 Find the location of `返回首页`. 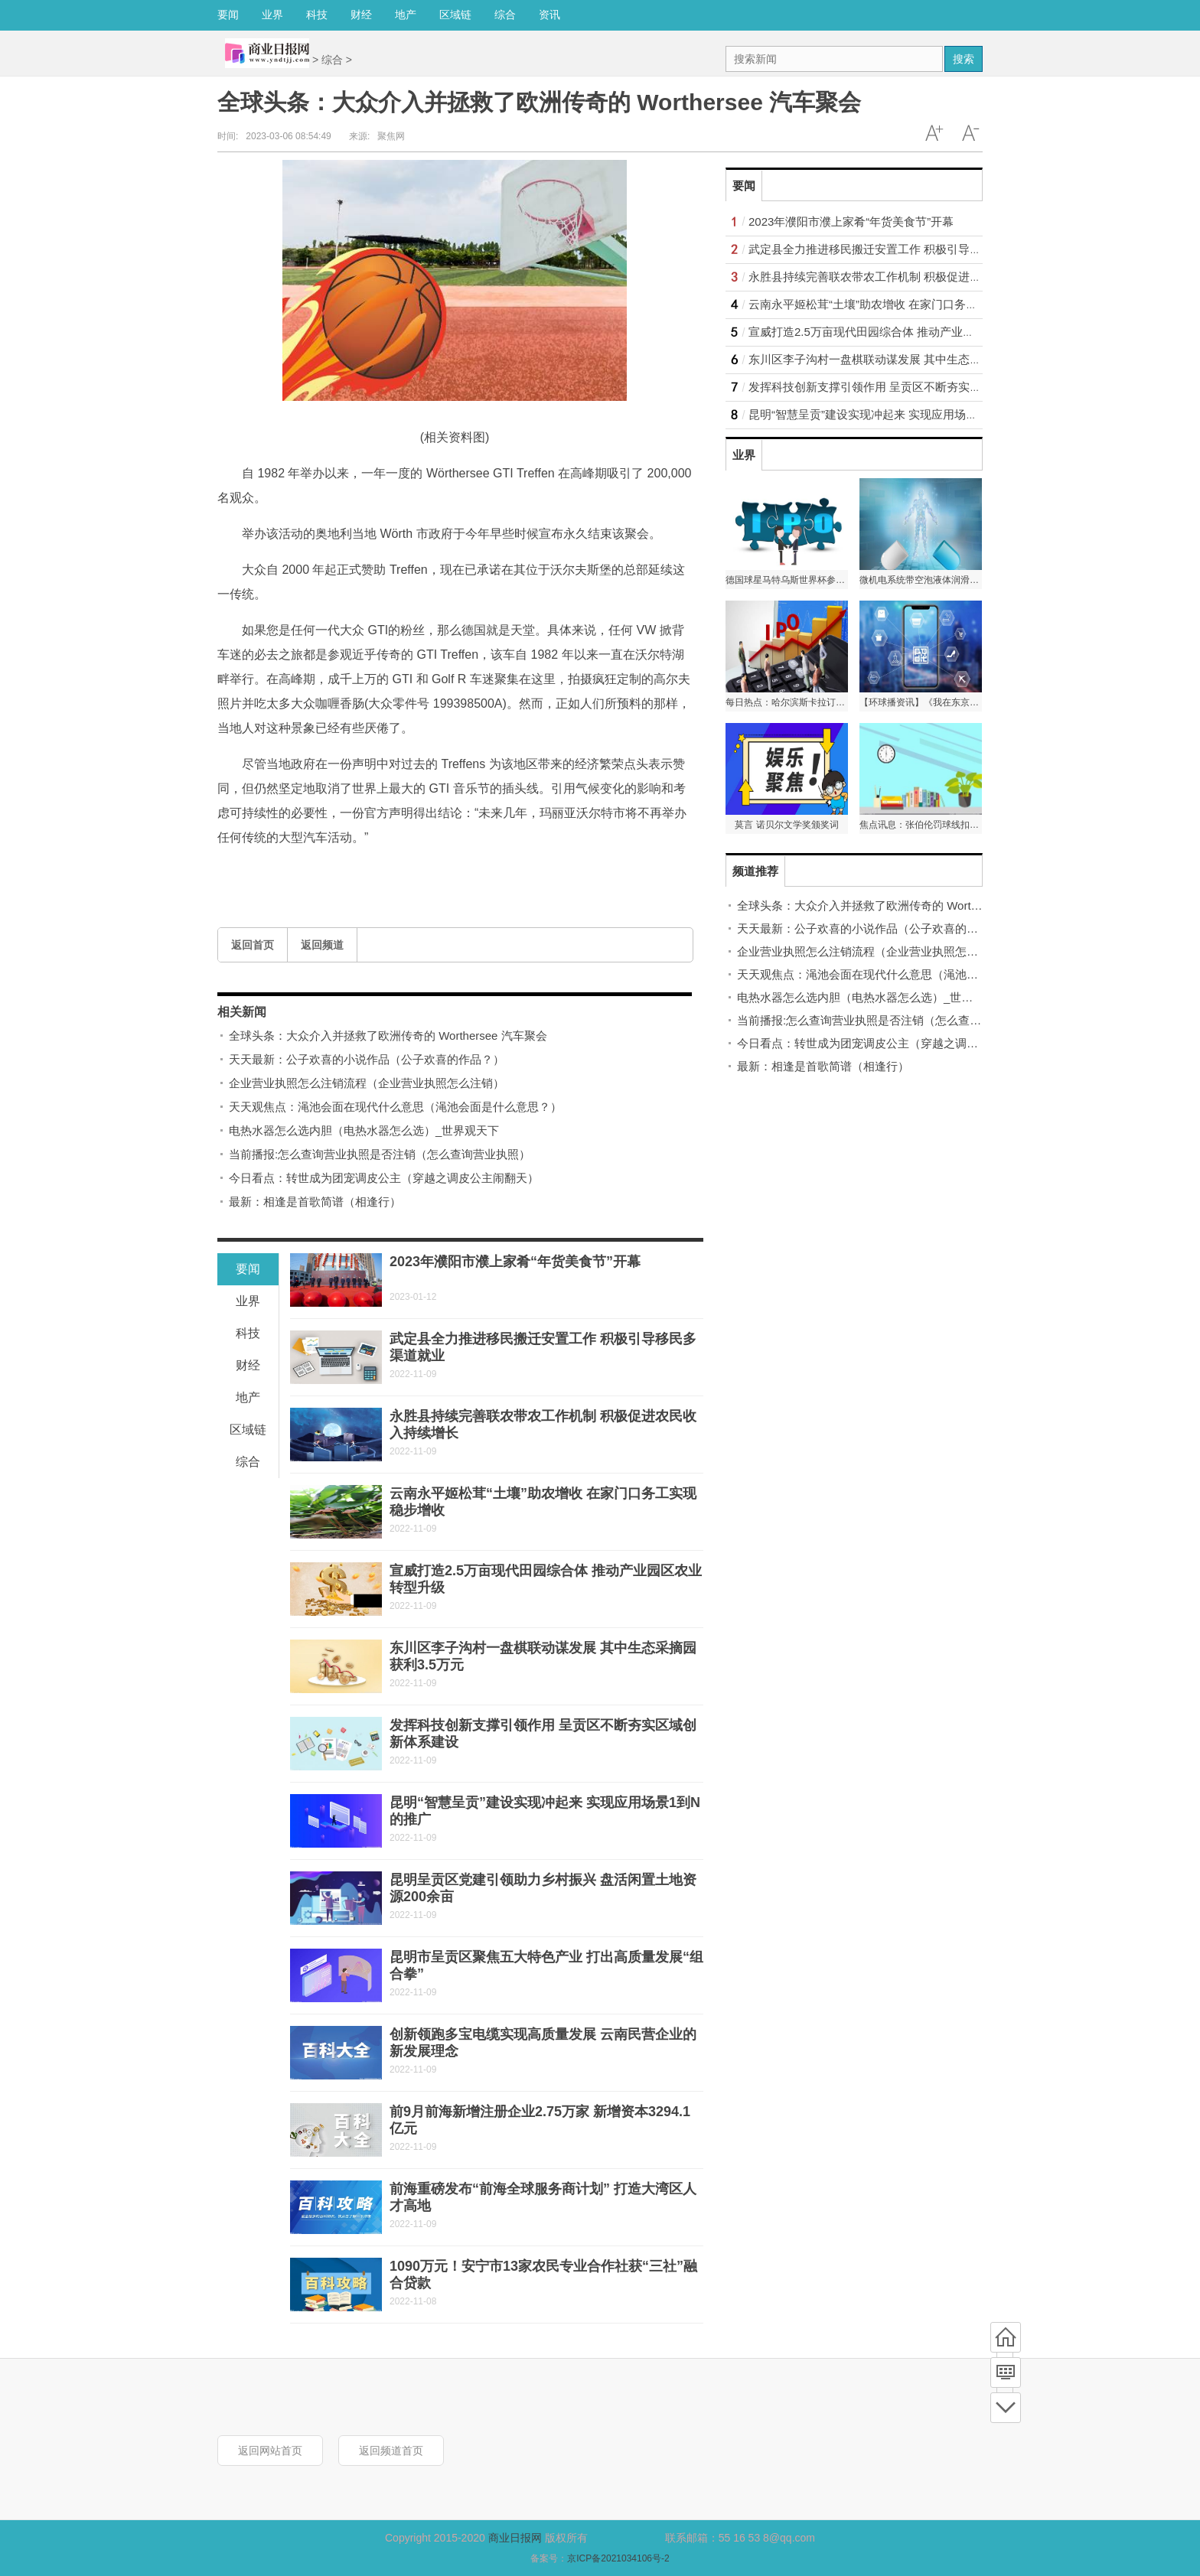

返回首页 is located at coordinates (252, 945).